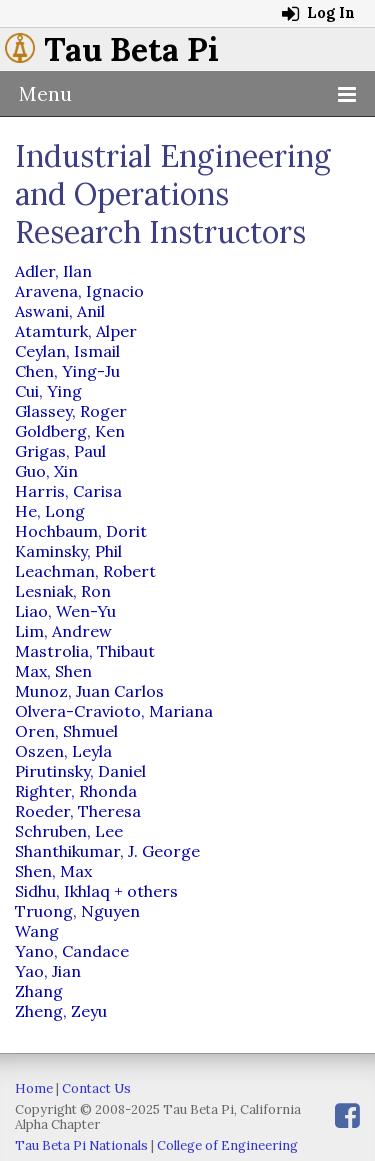 The width and height of the screenshot is (375, 1161). I want to click on Lesniak, Ron, so click(63, 591).